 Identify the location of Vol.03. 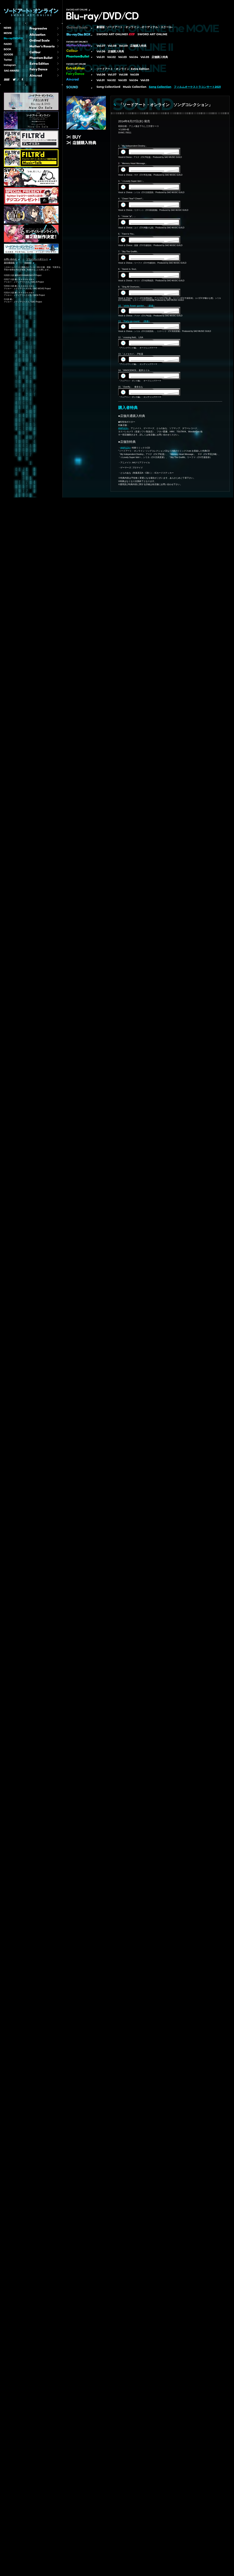
(122, 57).